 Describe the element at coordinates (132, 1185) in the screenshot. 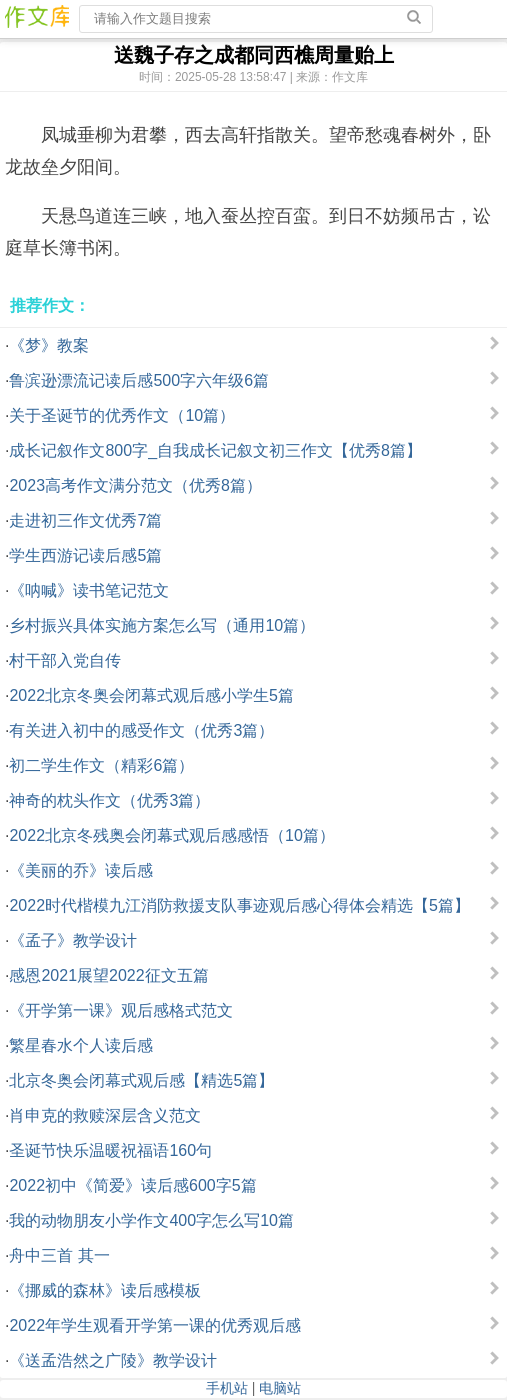

I see `2022初中《简爱》读后感600字5篇` at that location.